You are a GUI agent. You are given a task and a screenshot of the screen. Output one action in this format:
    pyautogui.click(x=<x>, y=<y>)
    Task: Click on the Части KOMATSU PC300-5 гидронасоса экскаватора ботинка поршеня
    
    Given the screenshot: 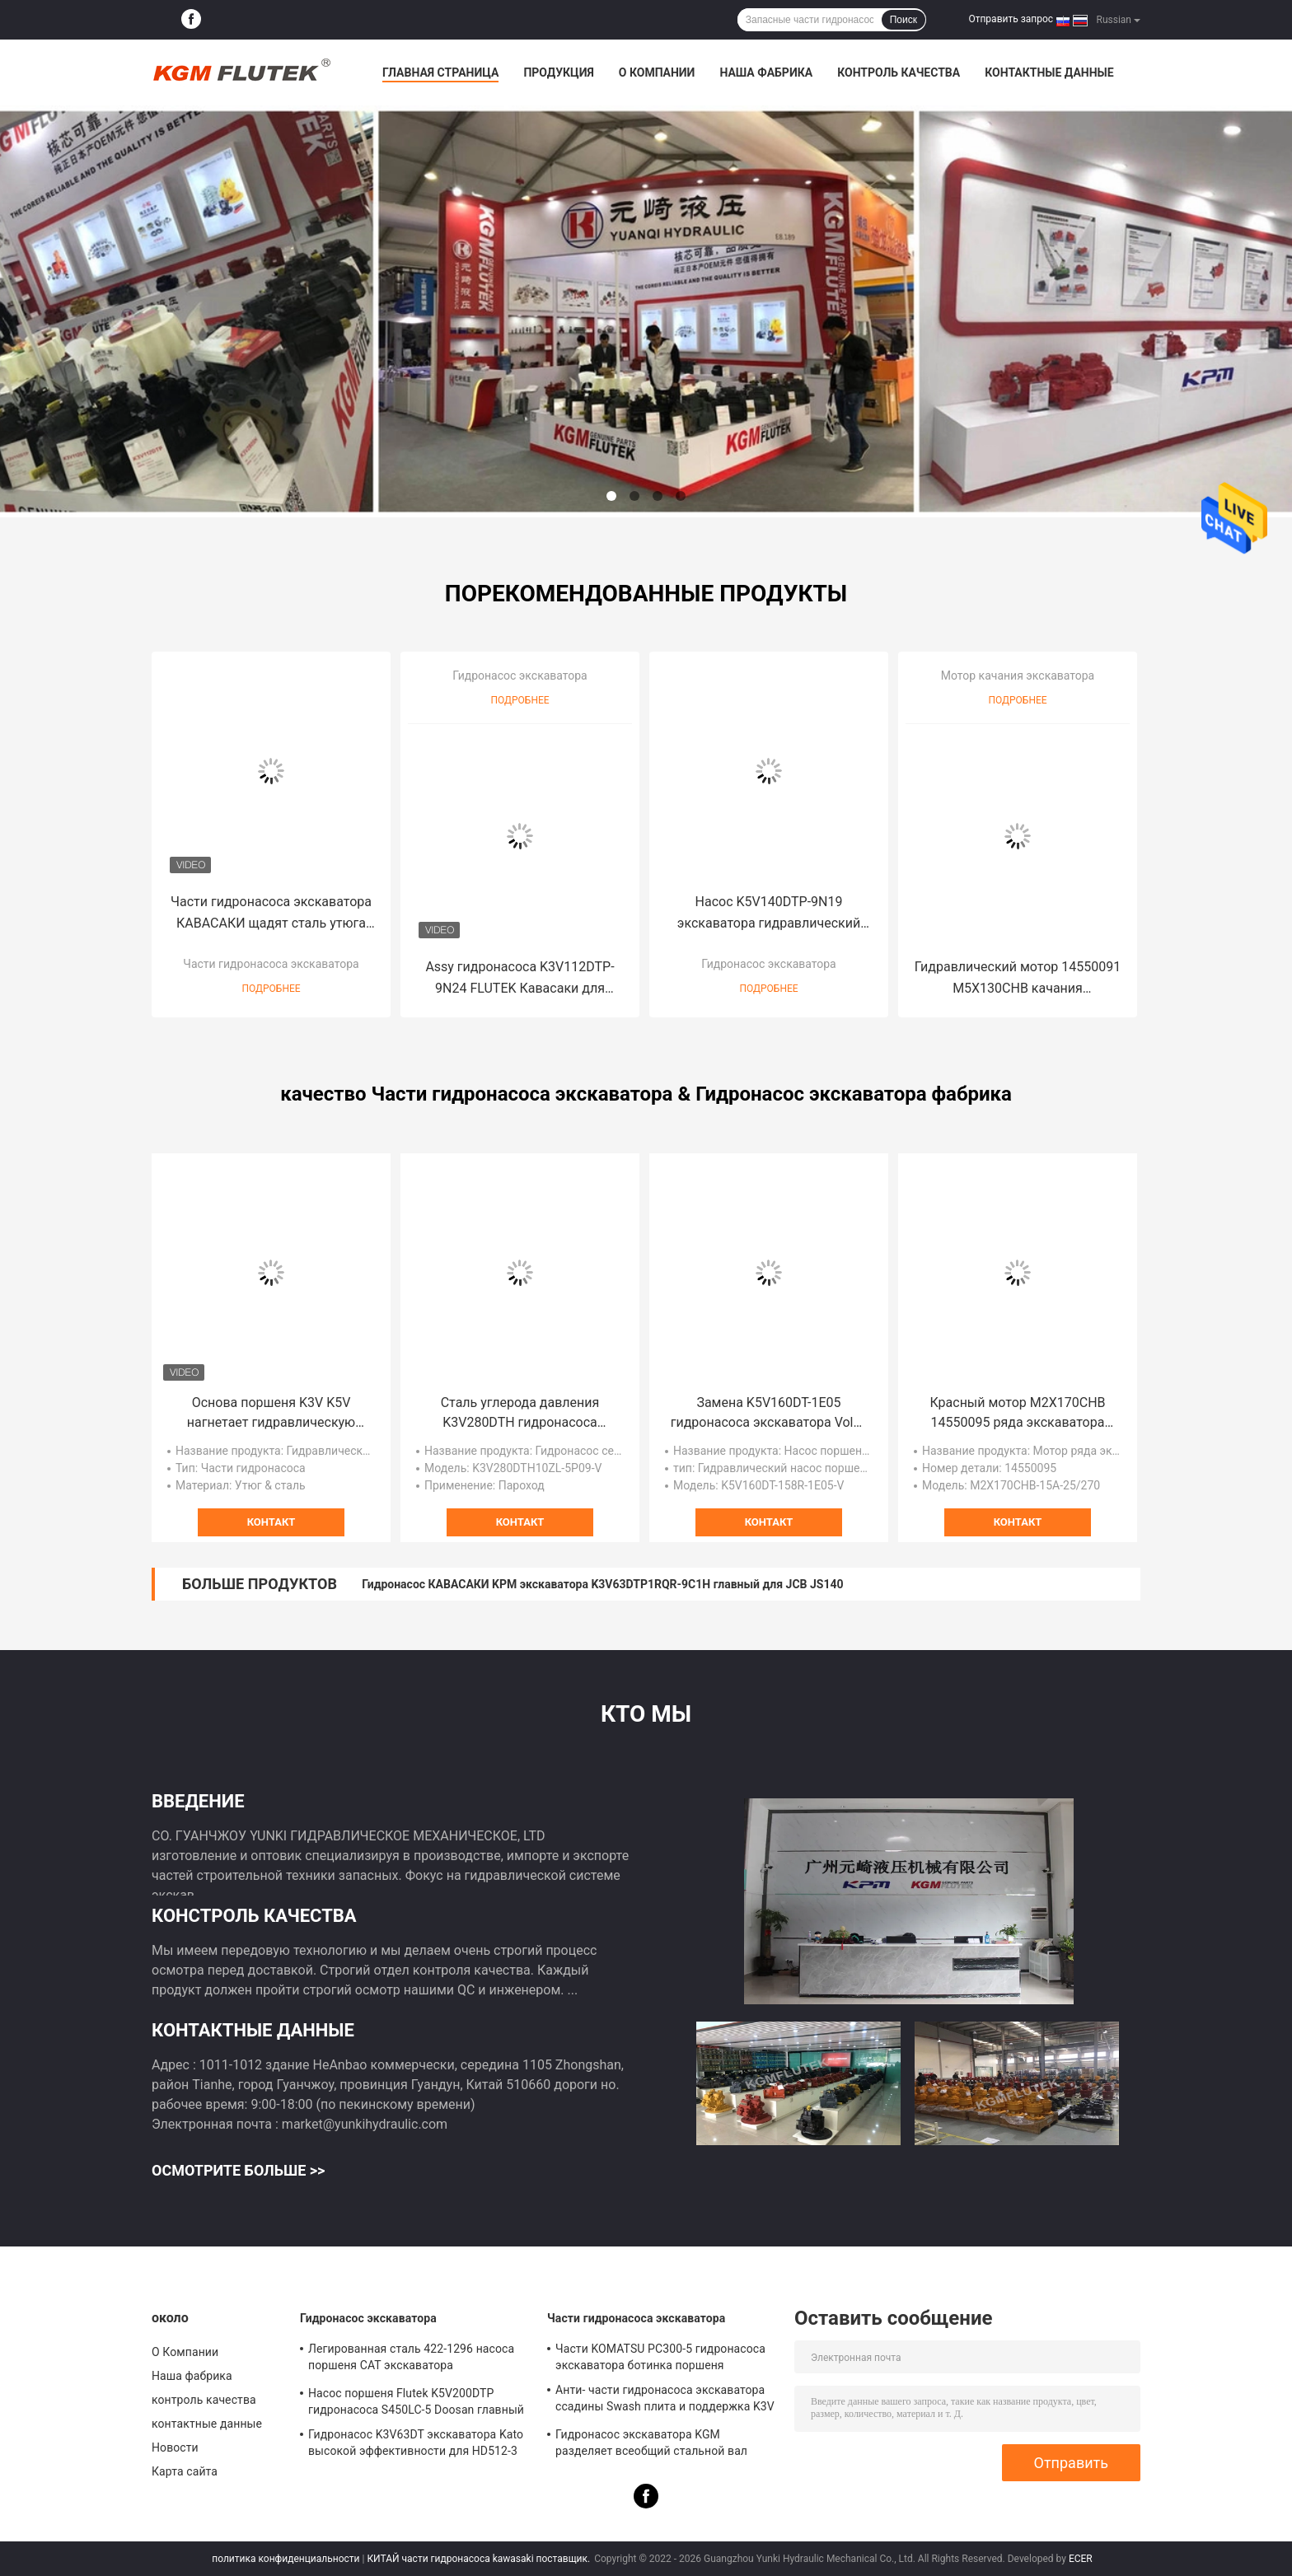 What is the action you would take?
    pyautogui.click(x=660, y=2357)
    